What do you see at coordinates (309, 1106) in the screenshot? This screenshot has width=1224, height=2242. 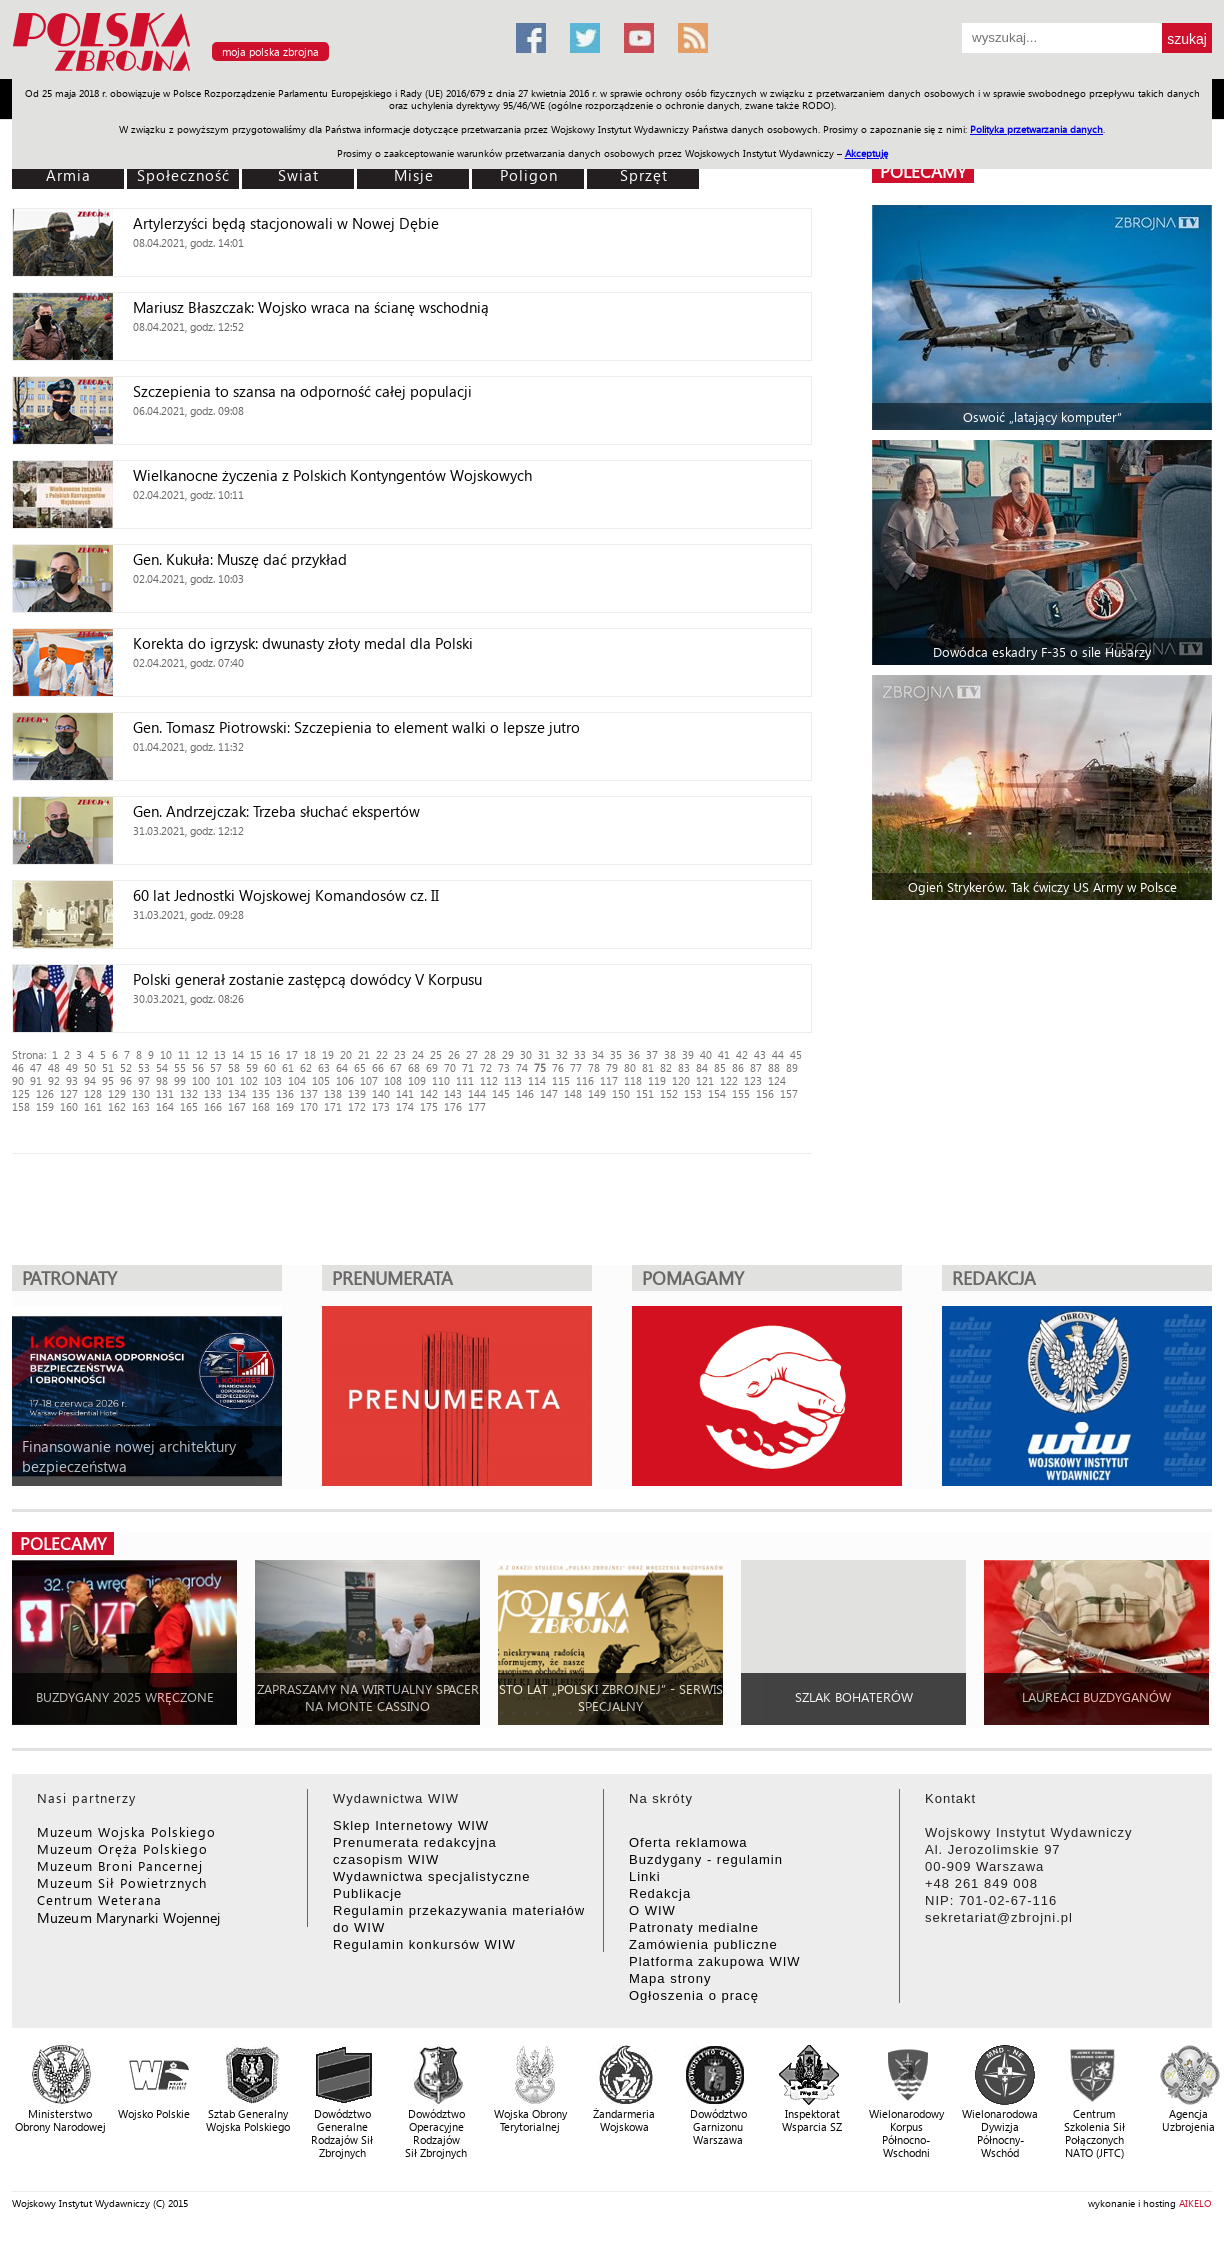 I see `170` at bounding box center [309, 1106].